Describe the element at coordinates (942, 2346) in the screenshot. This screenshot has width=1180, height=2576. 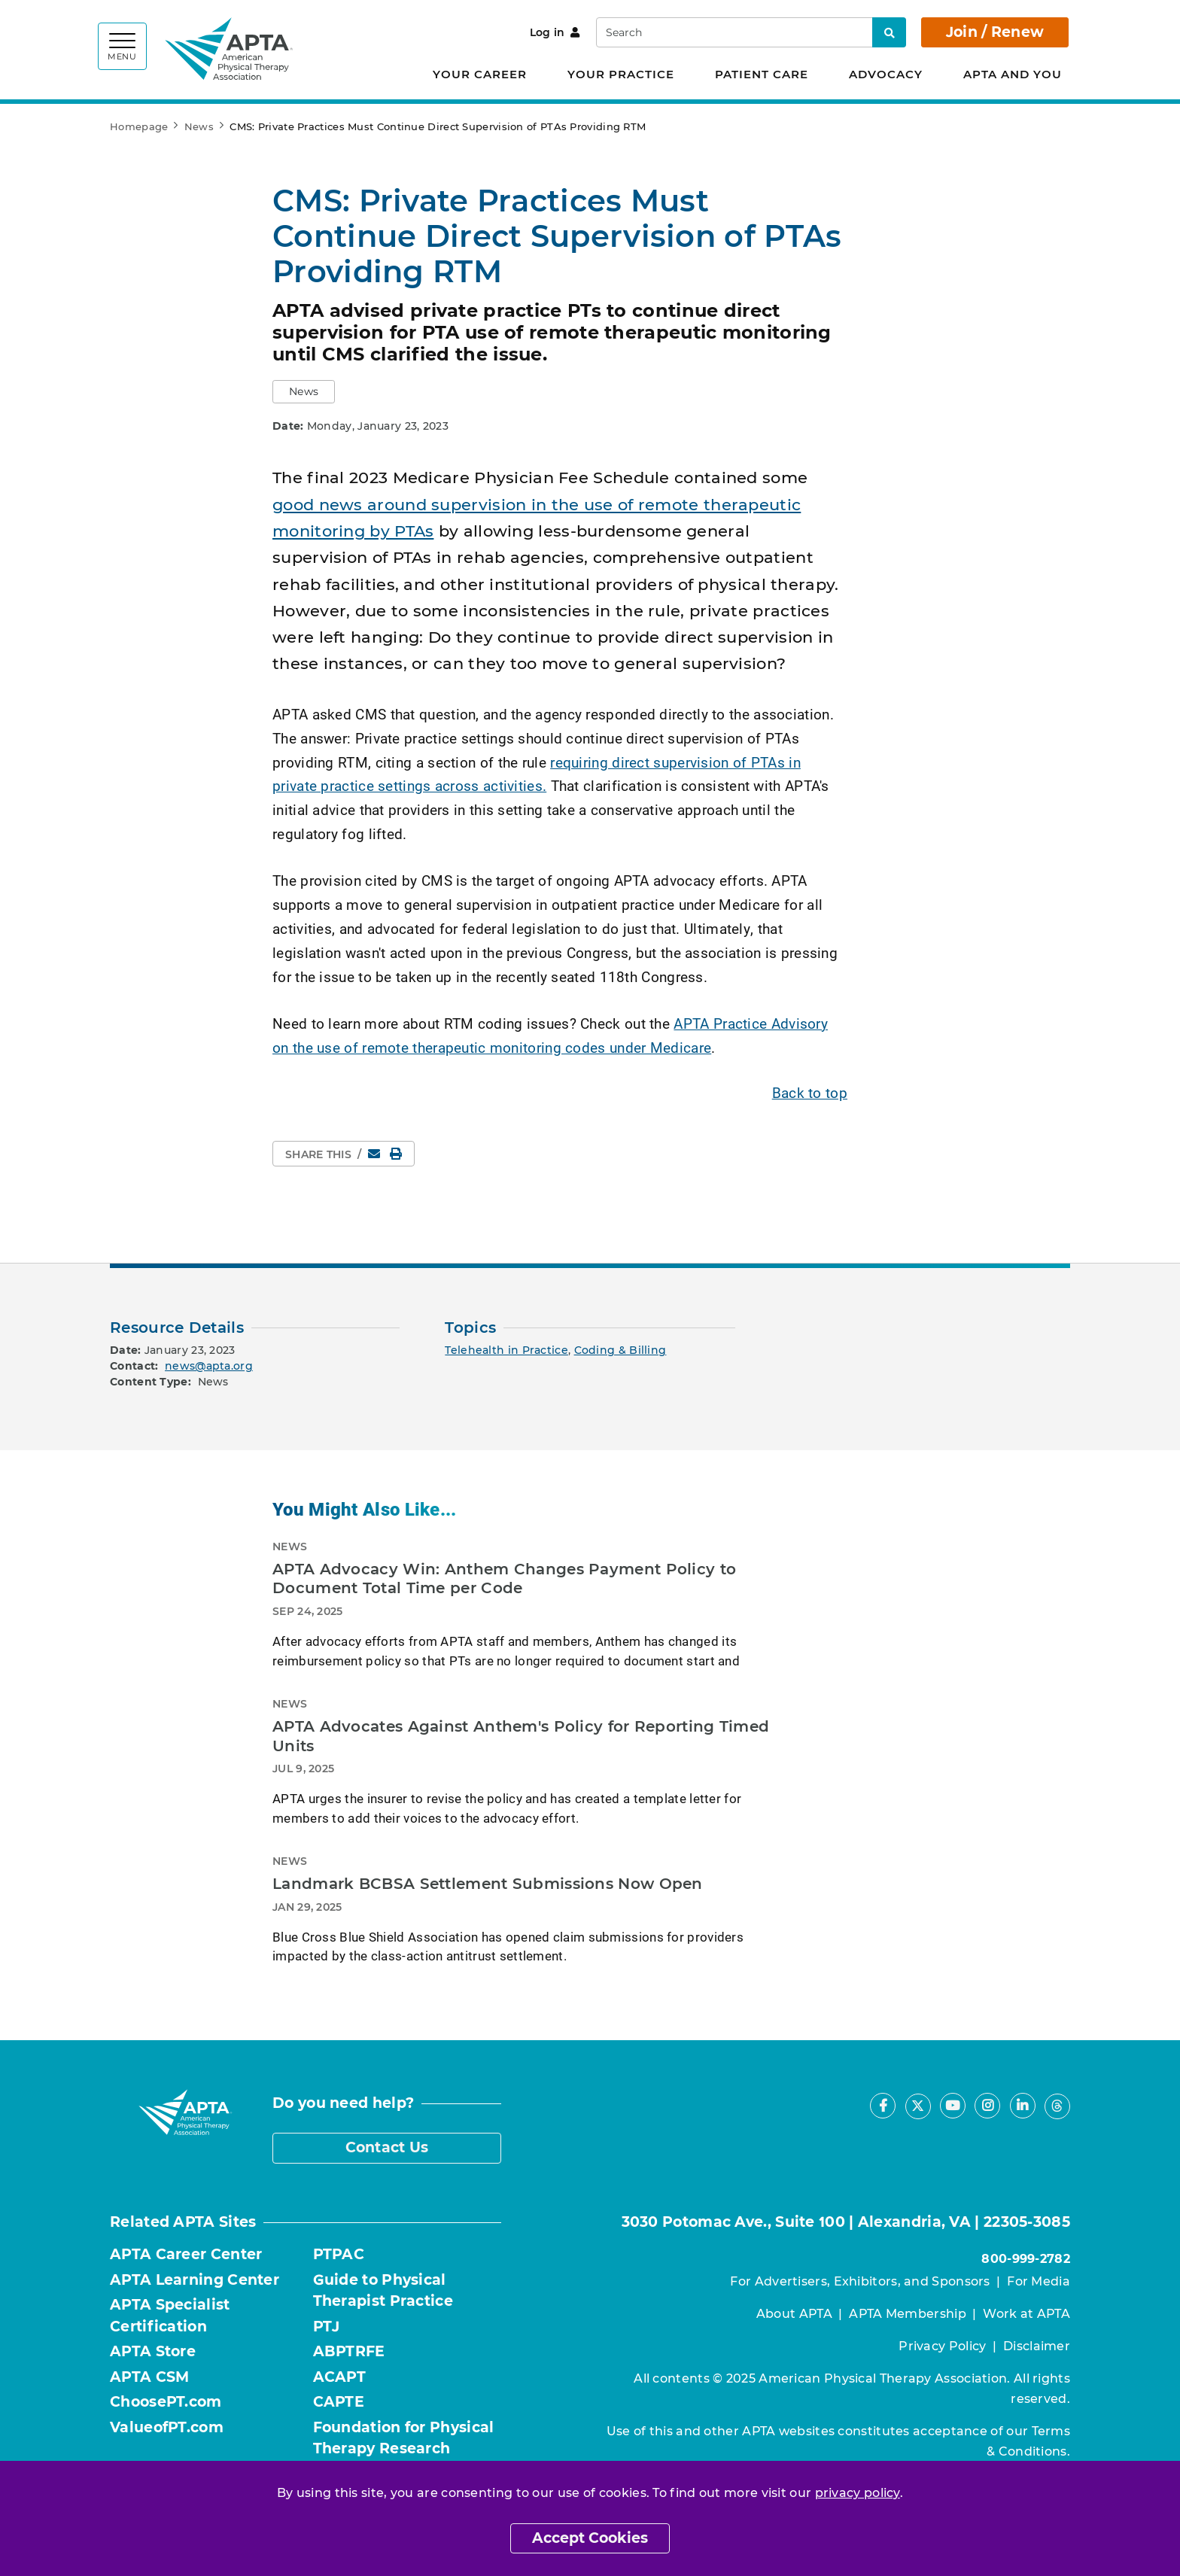
I see `Privacy Policy` at that location.